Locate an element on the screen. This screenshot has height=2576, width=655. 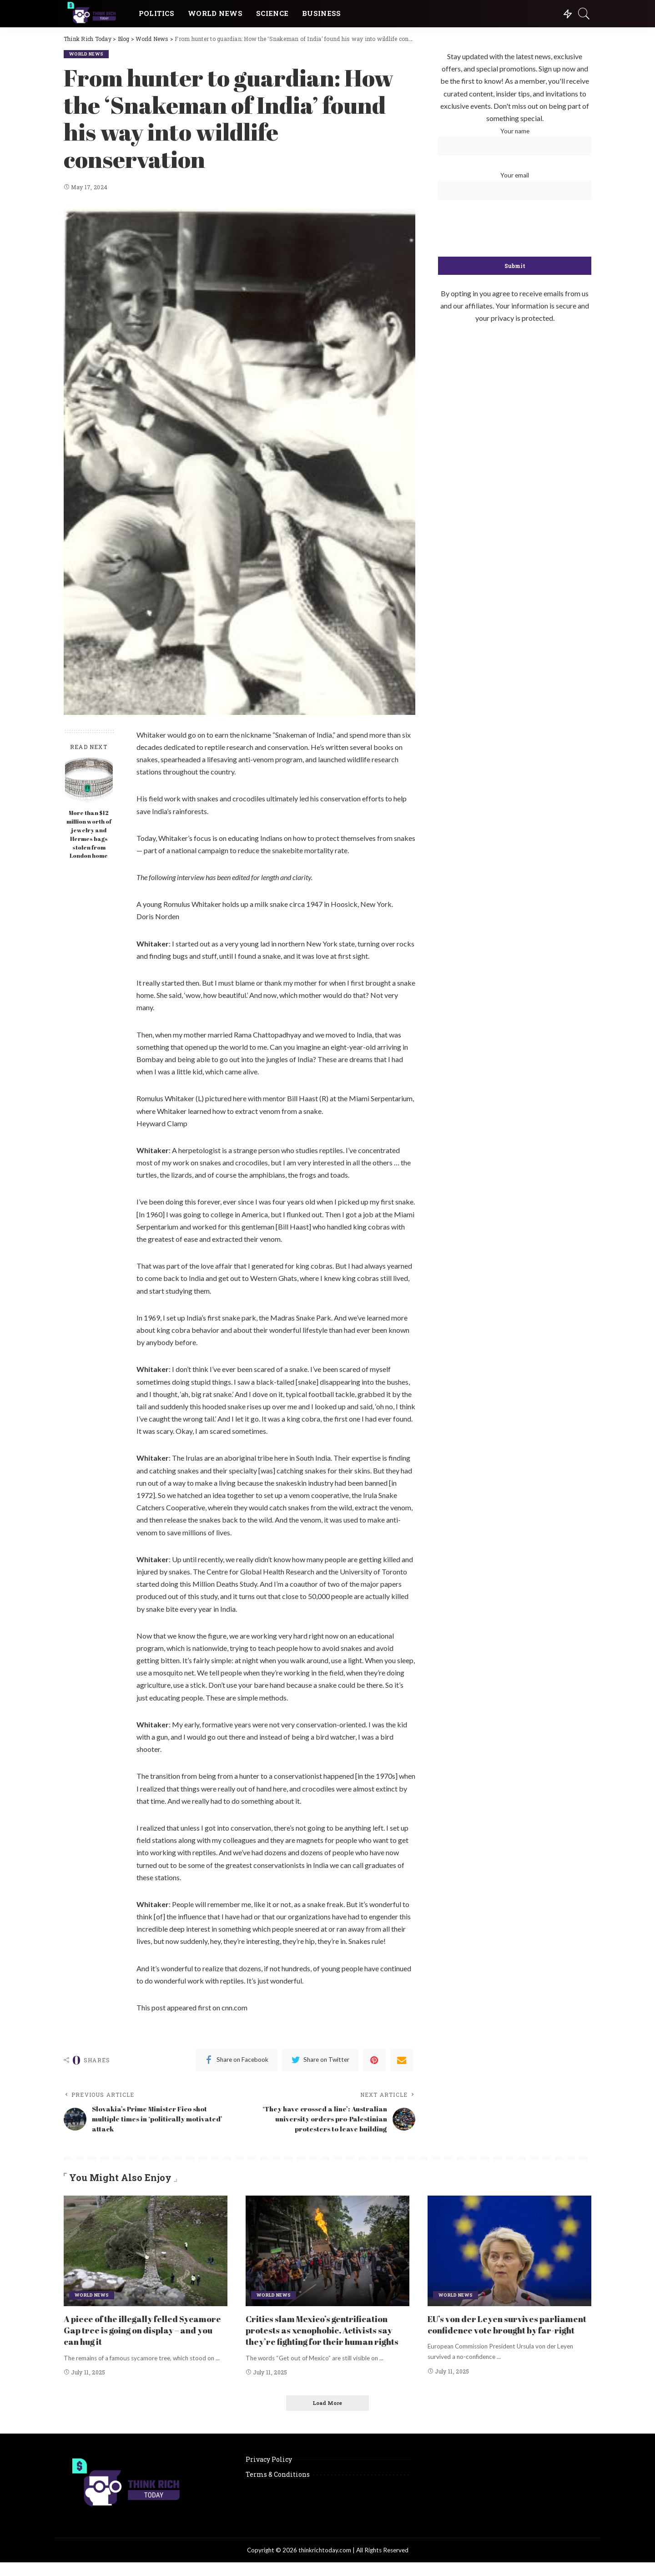
More than $12 million worth of jewelry and Hermes bags stolen from London home is located at coordinates (88, 834).